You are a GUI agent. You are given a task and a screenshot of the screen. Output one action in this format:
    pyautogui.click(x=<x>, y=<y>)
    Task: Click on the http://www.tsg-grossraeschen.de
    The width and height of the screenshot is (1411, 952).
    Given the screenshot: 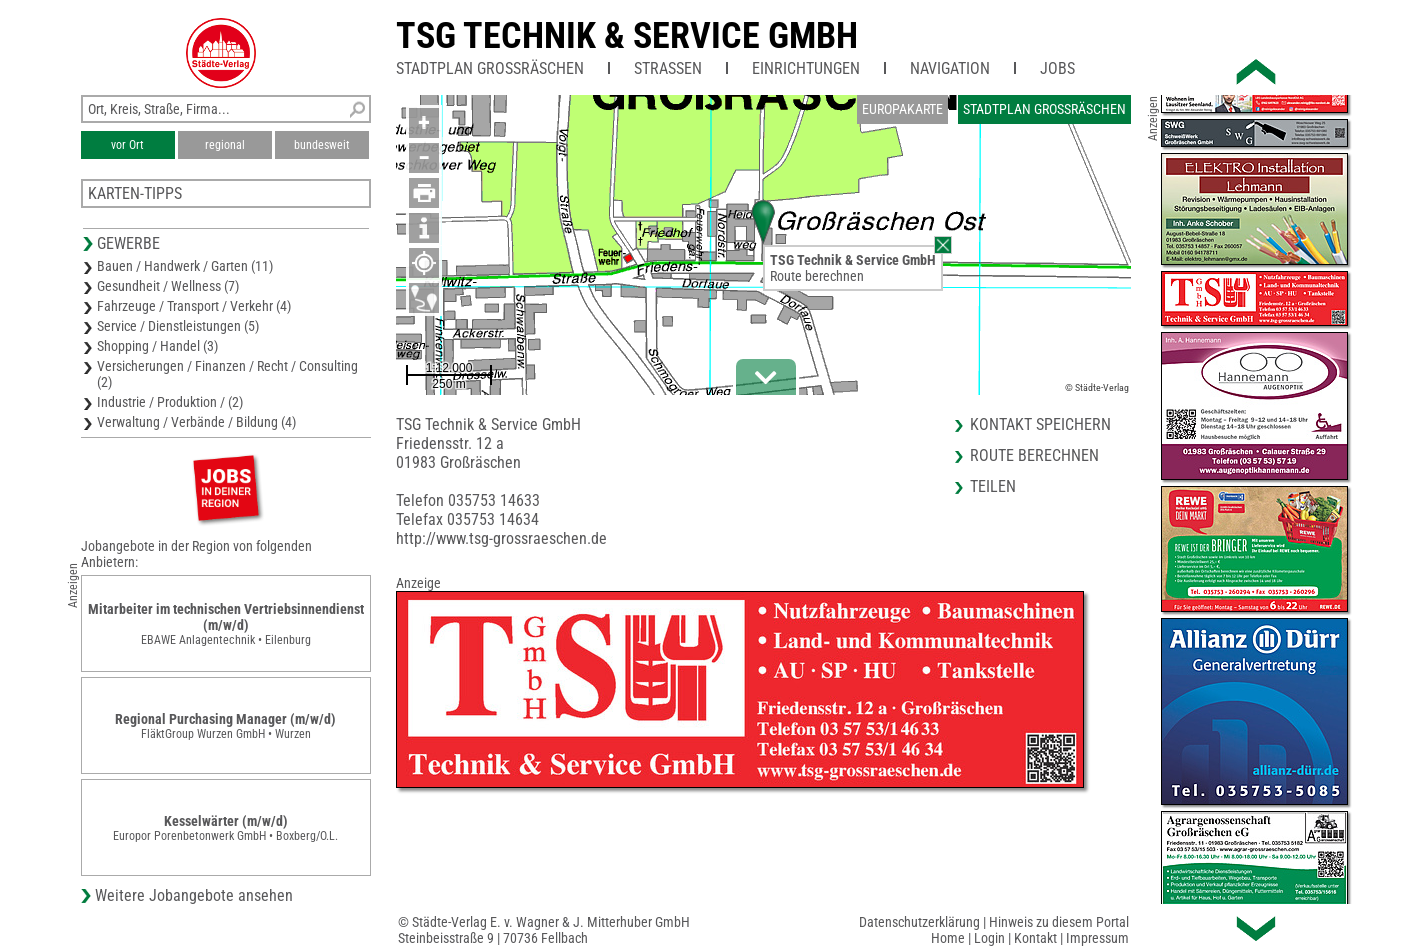 What is the action you would take?
    pyautogui.click(x=501, y=538)
    